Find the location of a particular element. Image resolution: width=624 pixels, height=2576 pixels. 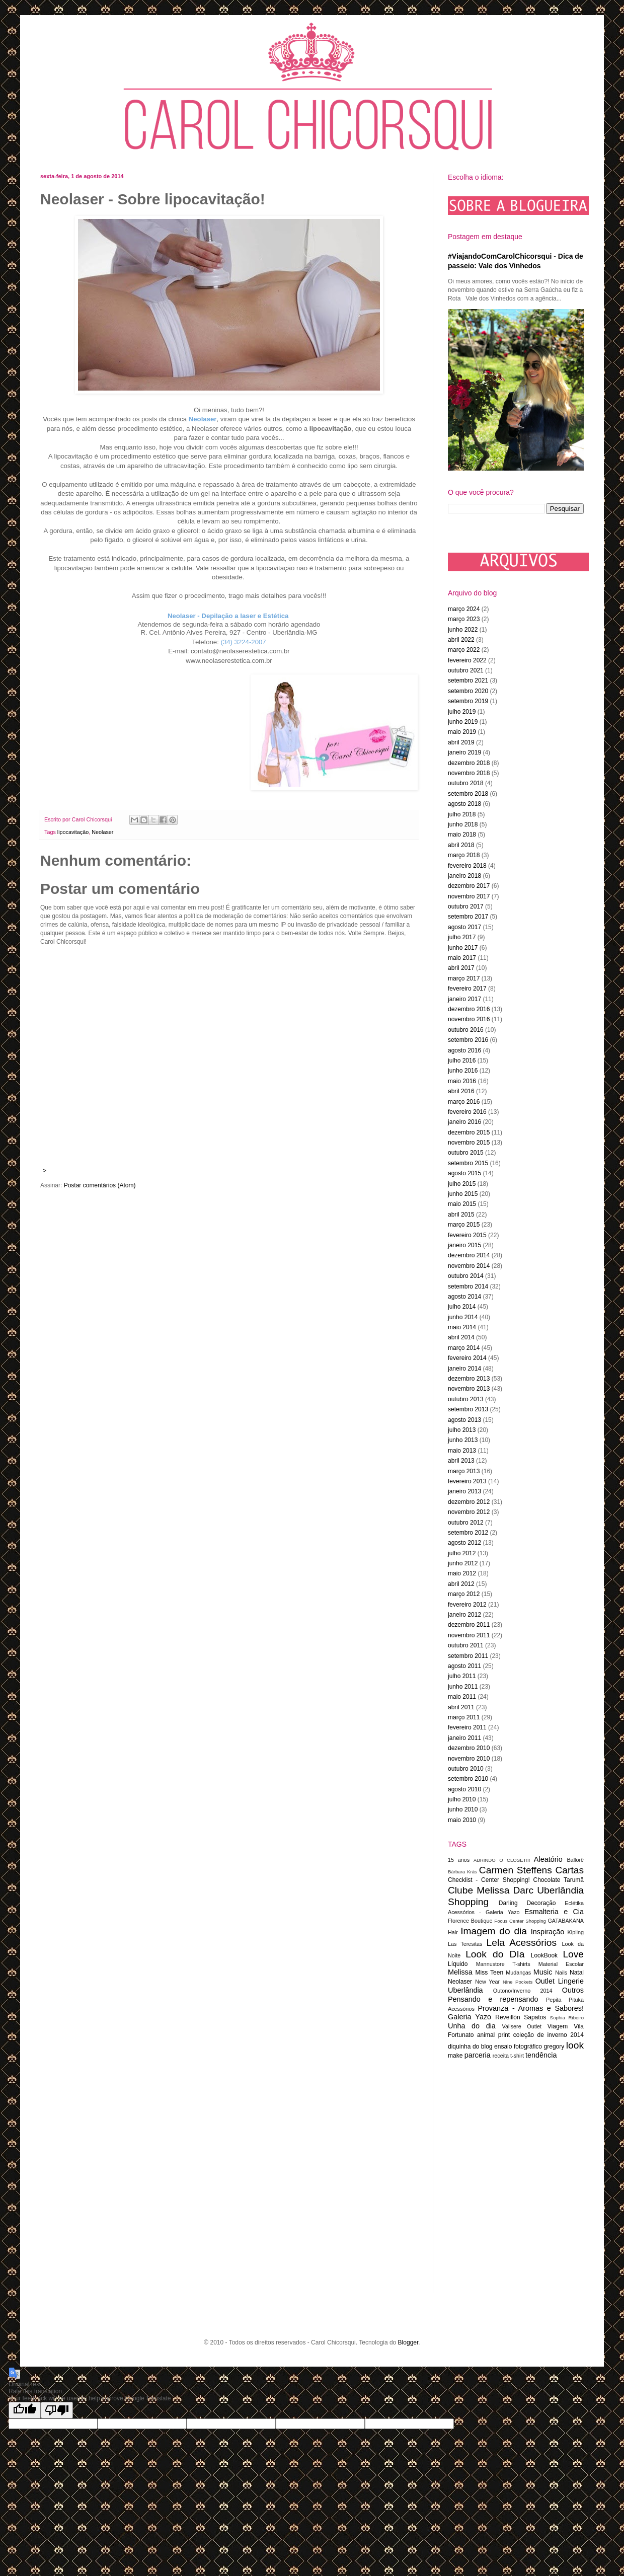

outubro 2011 is located at coordinates (466, 1645).